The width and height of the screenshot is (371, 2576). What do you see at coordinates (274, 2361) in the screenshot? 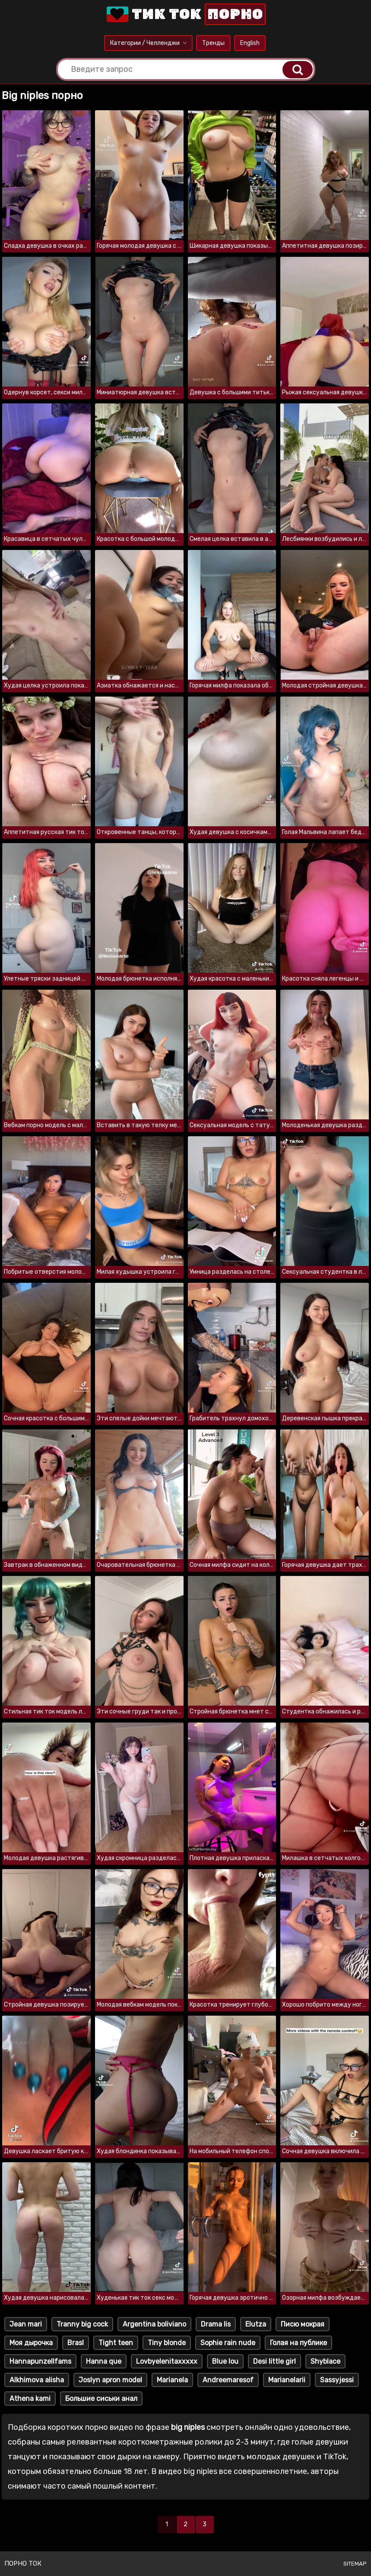
I see `Desi little girl` at bounding box center [274, 2361].